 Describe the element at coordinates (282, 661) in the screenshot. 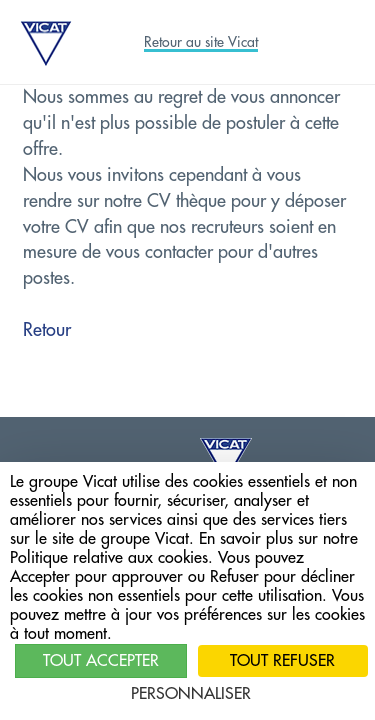

I see `Tout refuser [Cookies : Tout refuser]` at that location.